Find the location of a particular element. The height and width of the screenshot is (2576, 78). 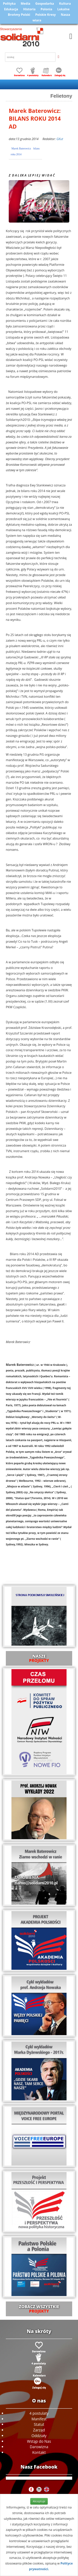

Polskie Kresy is located at coordinates (45, 14).